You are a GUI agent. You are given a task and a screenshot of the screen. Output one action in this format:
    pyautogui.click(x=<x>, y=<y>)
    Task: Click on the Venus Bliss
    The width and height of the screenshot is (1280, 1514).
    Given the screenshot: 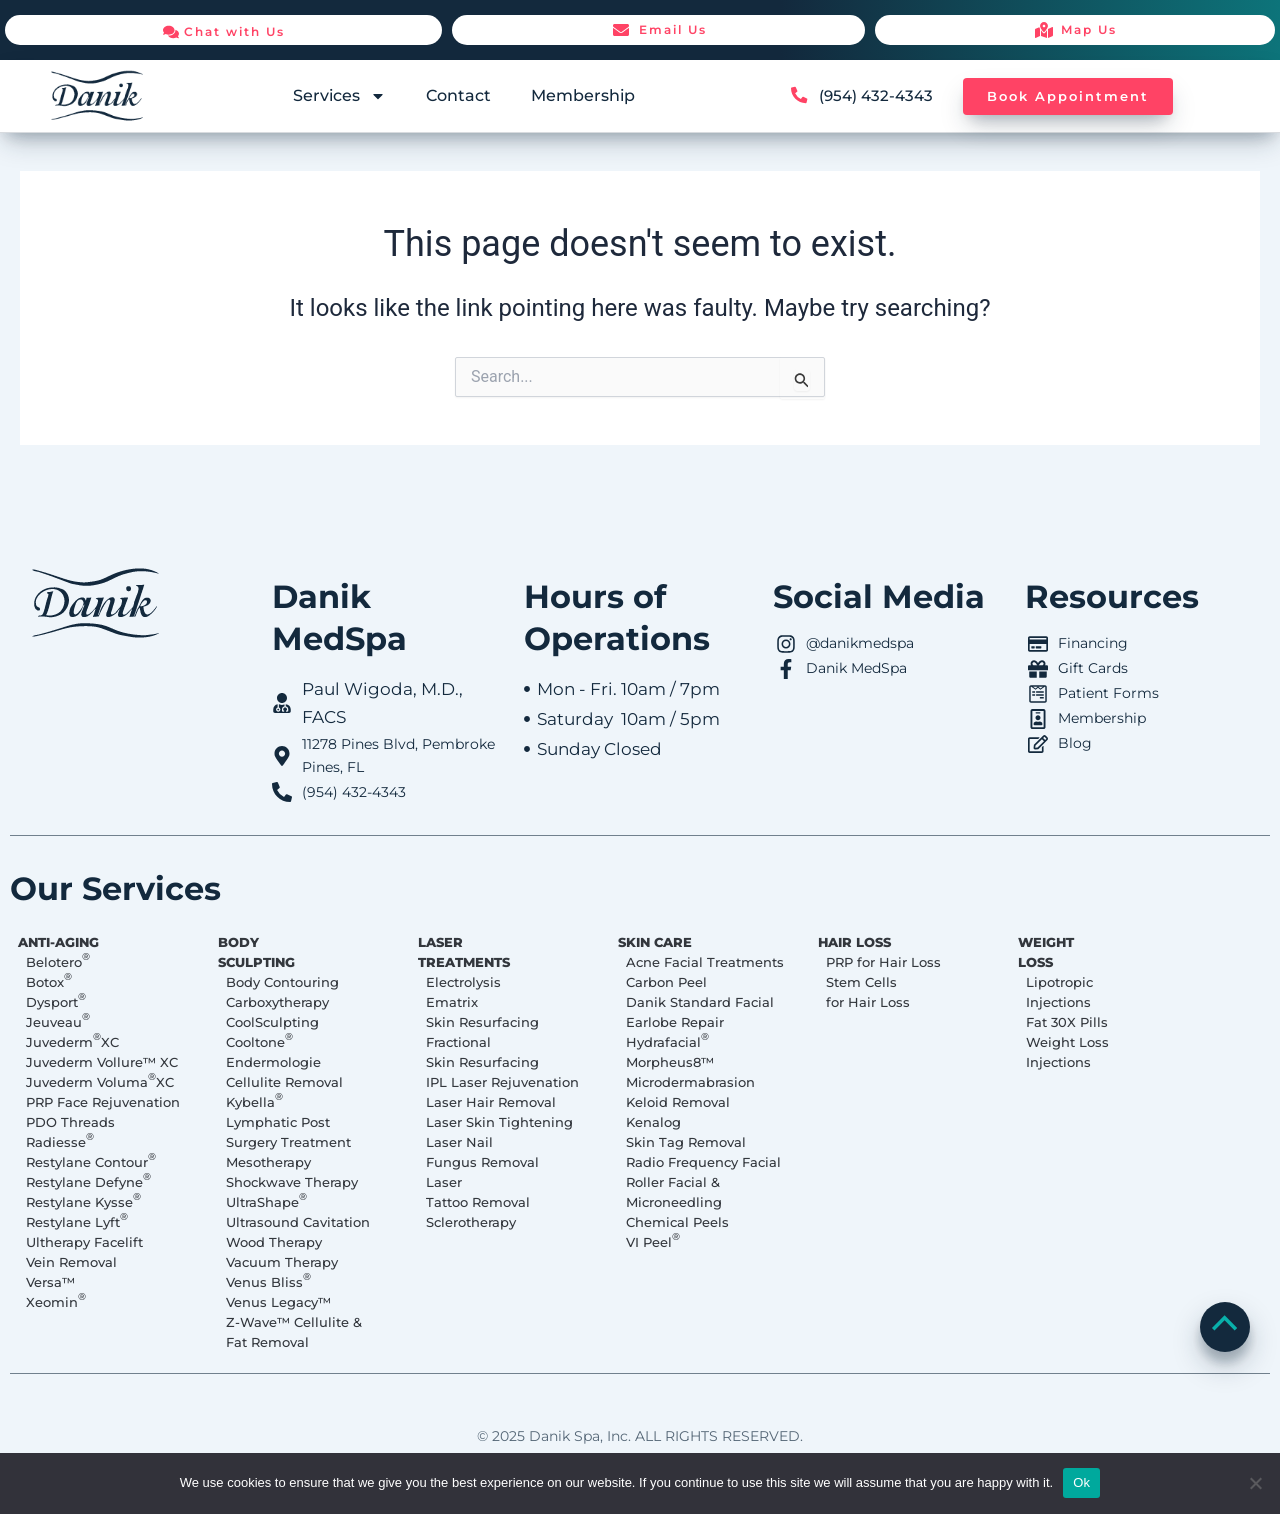 What is the action you would take?
    pyautogui.click(x=268, y=1281)
    